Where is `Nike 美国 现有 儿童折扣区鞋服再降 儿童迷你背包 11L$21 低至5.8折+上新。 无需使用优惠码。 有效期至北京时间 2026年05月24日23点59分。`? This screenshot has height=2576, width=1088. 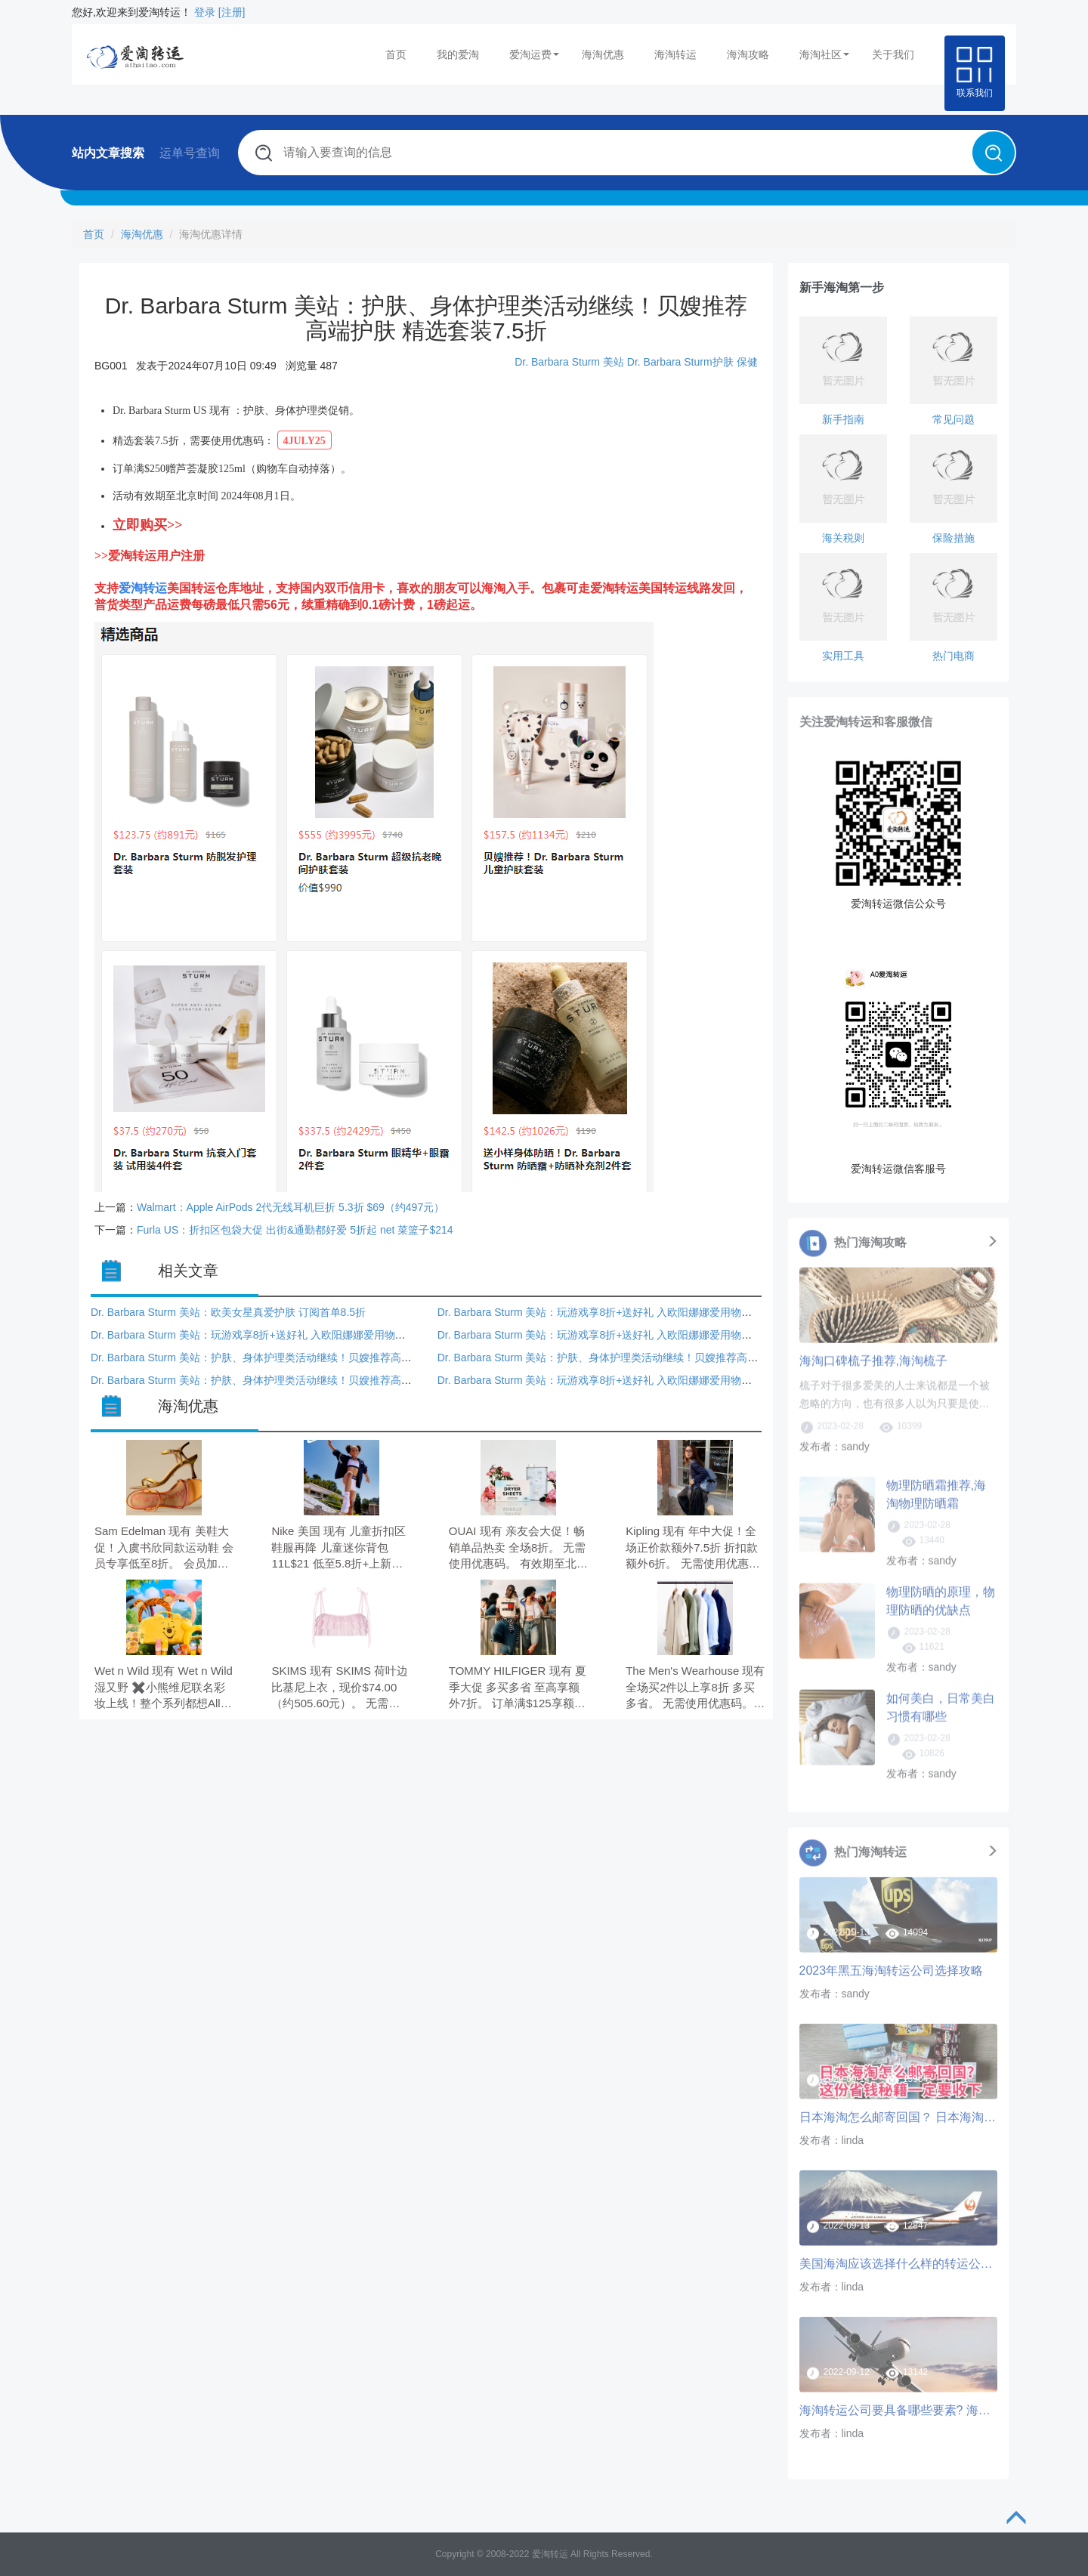 Nike 美国 现有 儿童折扣区鞋服再降 儿童迷你背包 11L$21 低至5.8折+上新。 无需使用优惠码。 有效期至北京时间 2026年05月24日23点59分。 is located at coordinates (340, 1548).